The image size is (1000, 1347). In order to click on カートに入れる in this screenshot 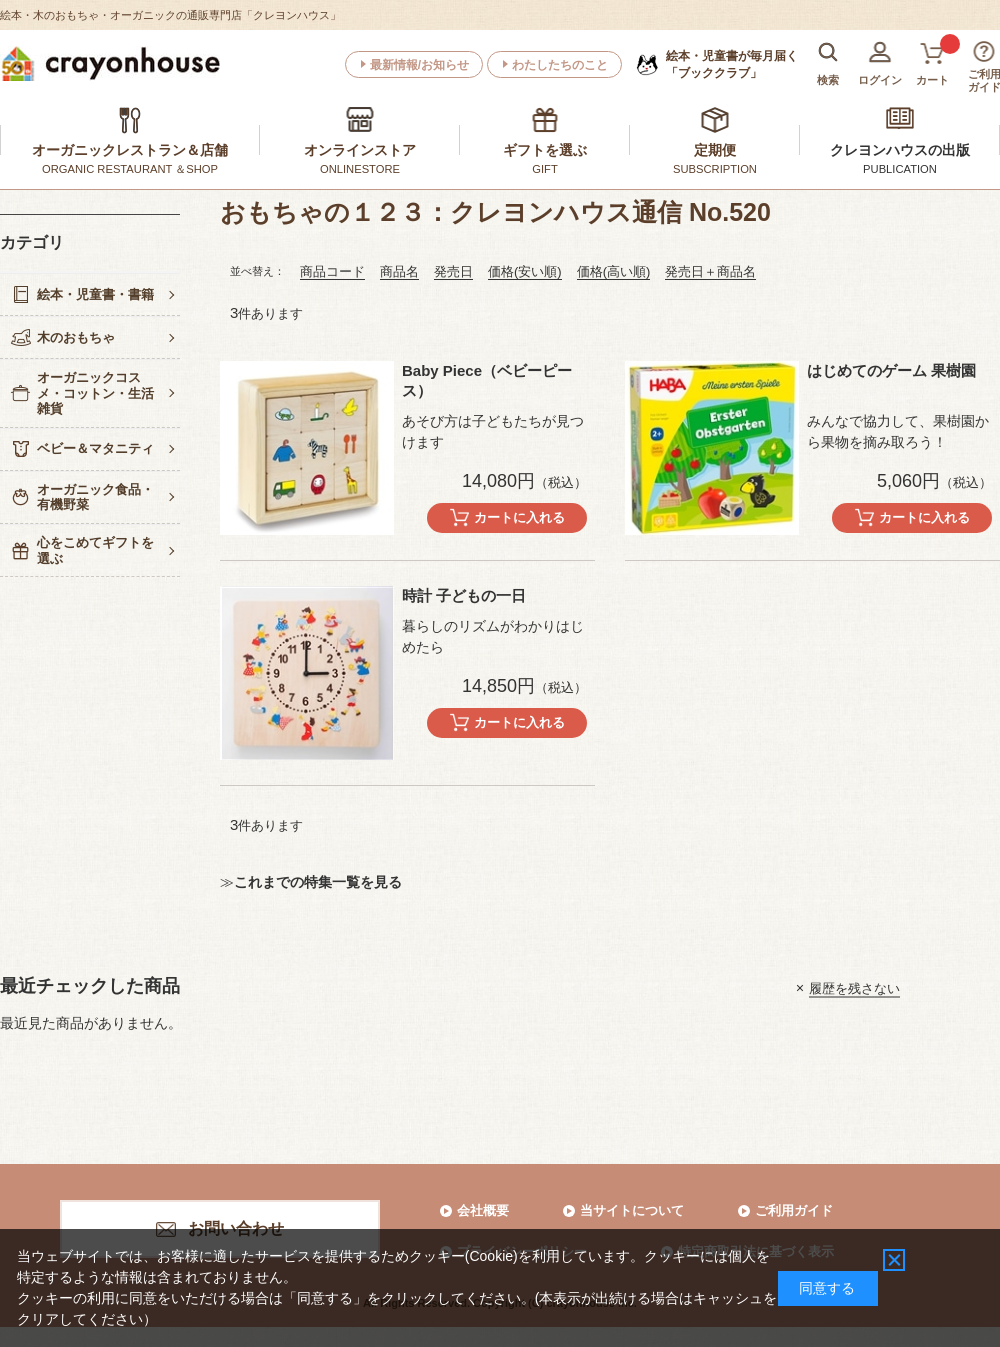, I will do `click(519, 517)`.